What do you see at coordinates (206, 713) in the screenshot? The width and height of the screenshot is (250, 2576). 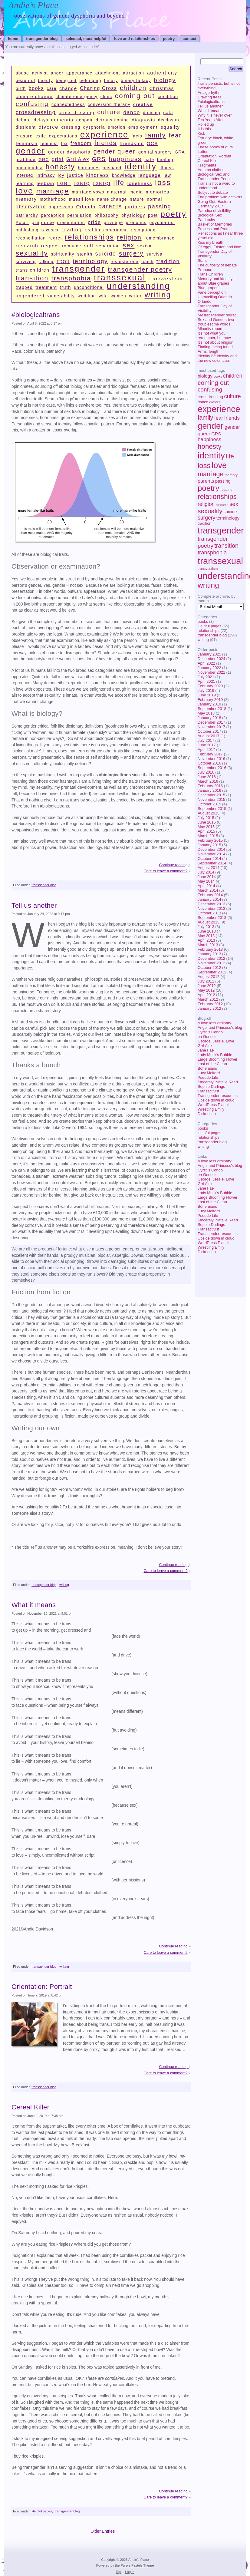 I see `May 2018` at bounding box center [206, 713].